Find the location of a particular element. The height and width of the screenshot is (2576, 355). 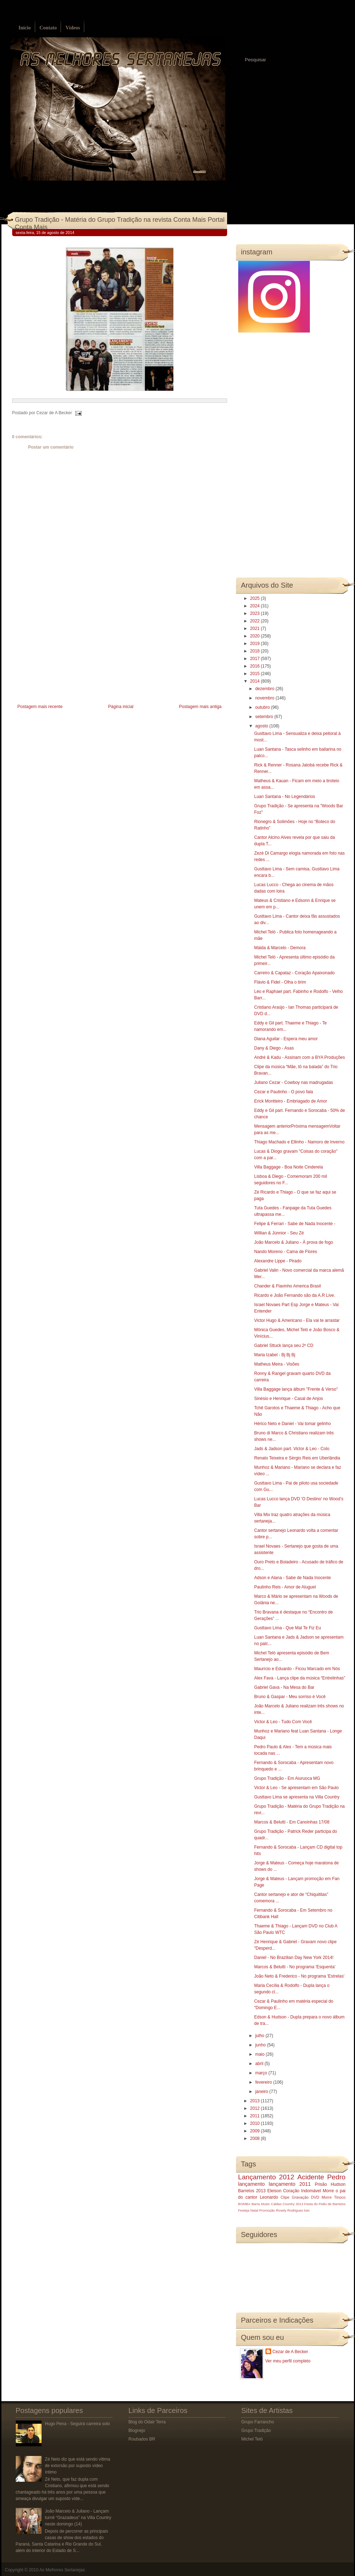

Clipe is located at coordinates (284, 2197).